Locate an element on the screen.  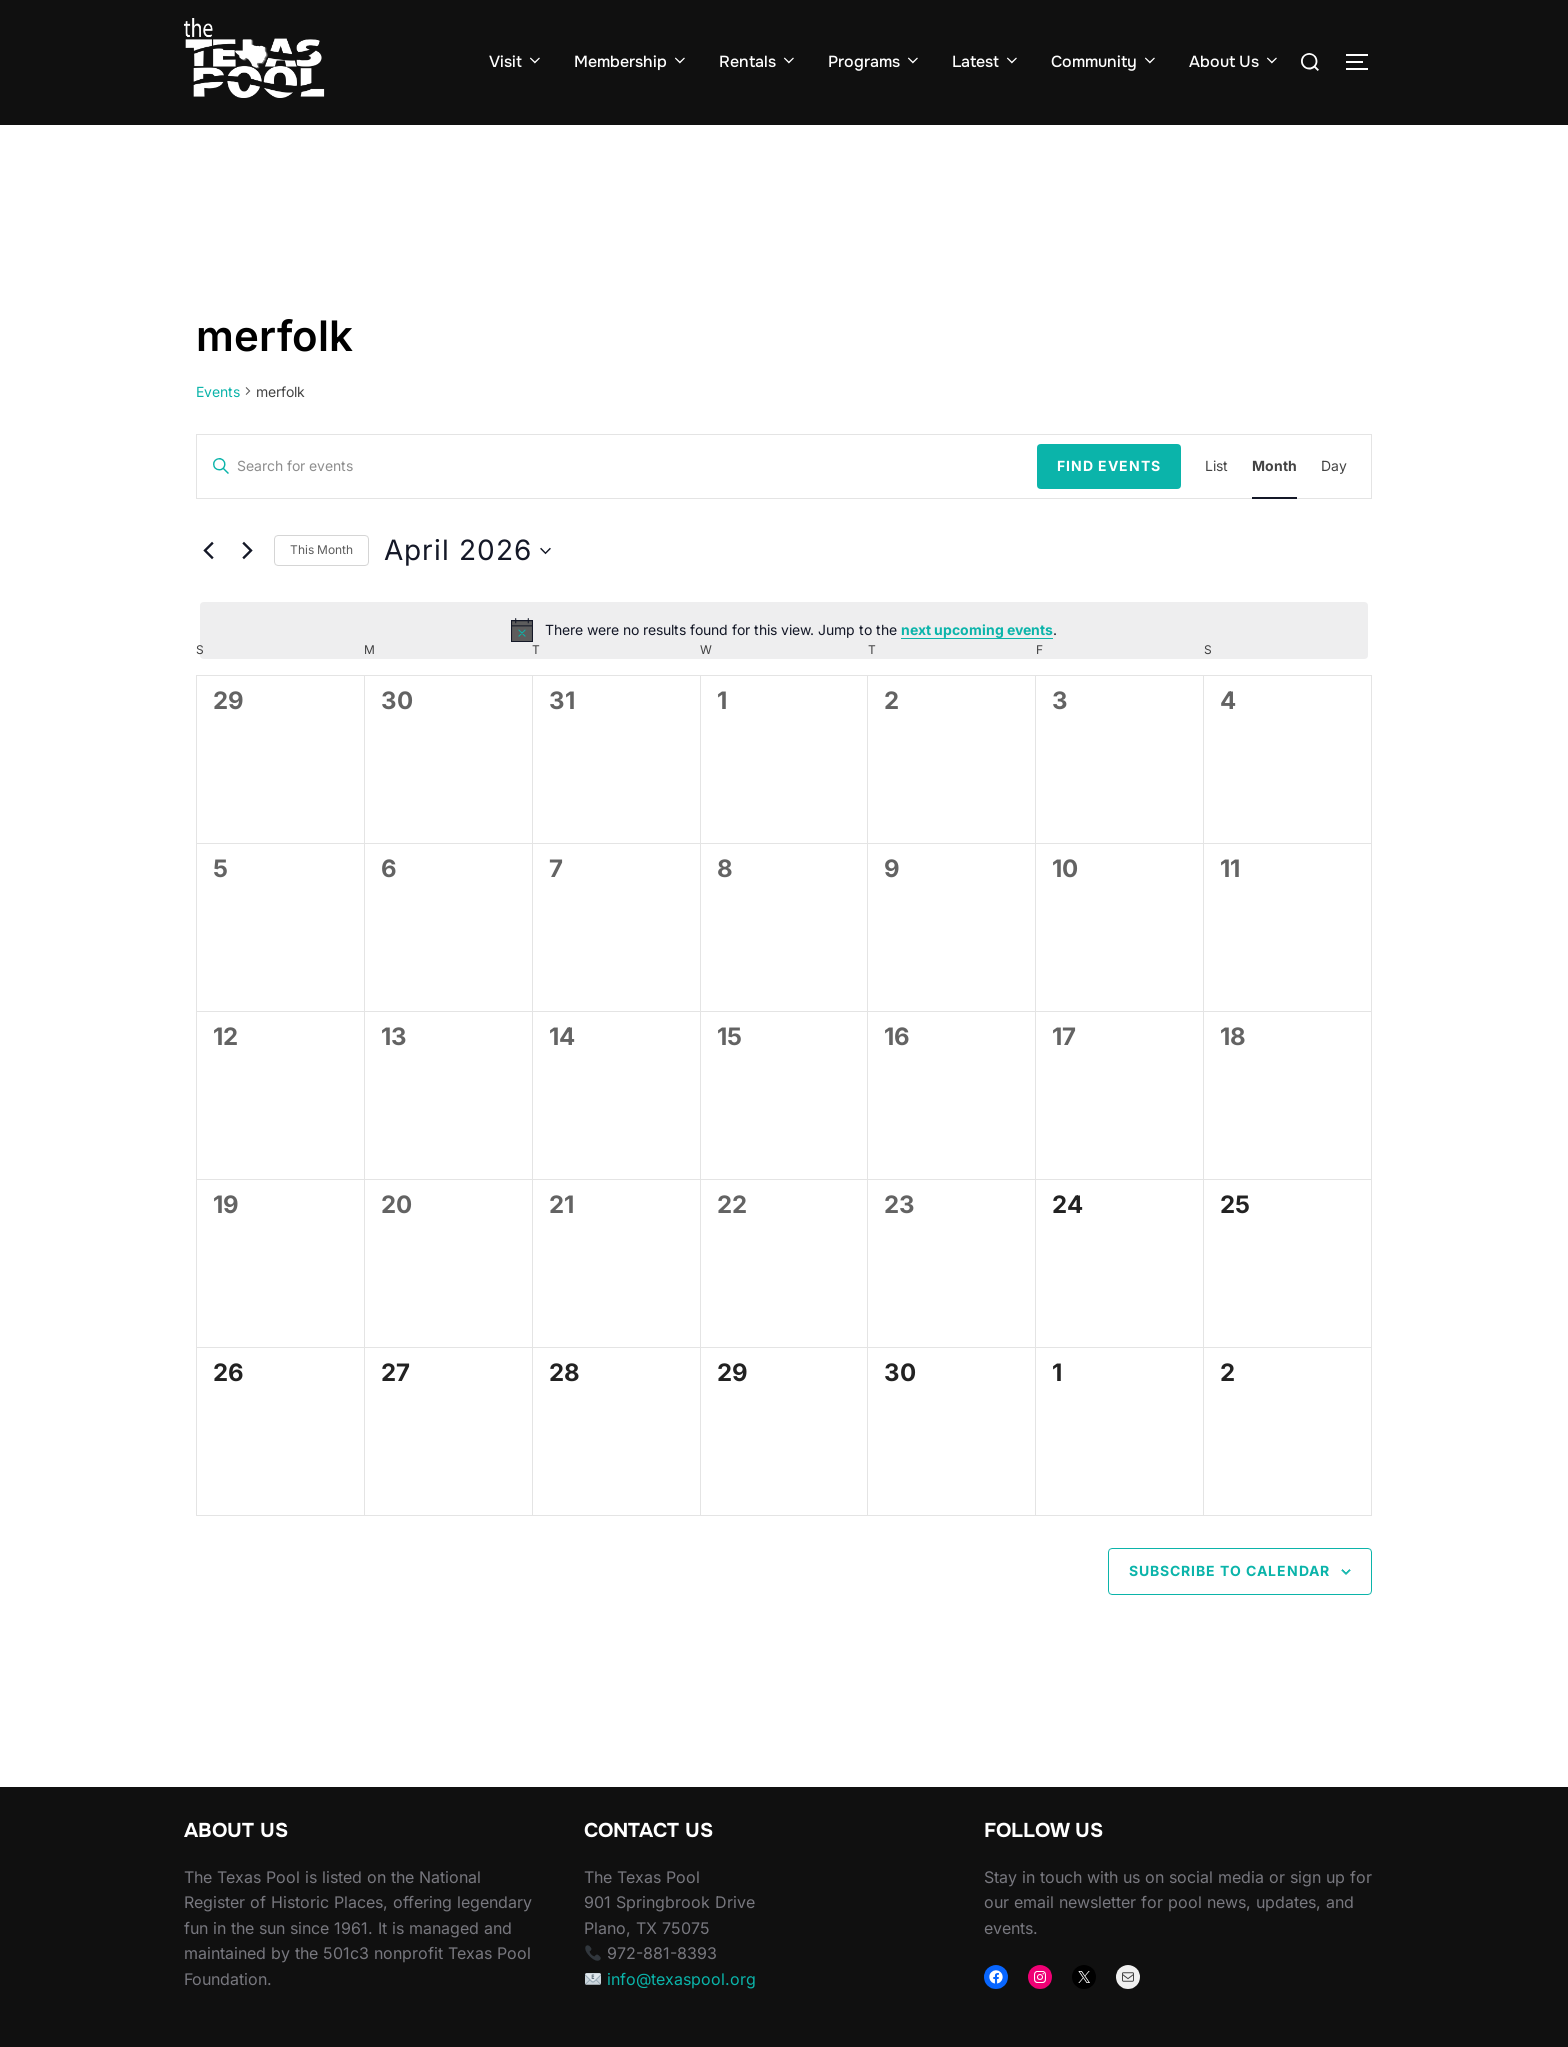
[Display Events in Day View] is located at coordinates (1334, 505).